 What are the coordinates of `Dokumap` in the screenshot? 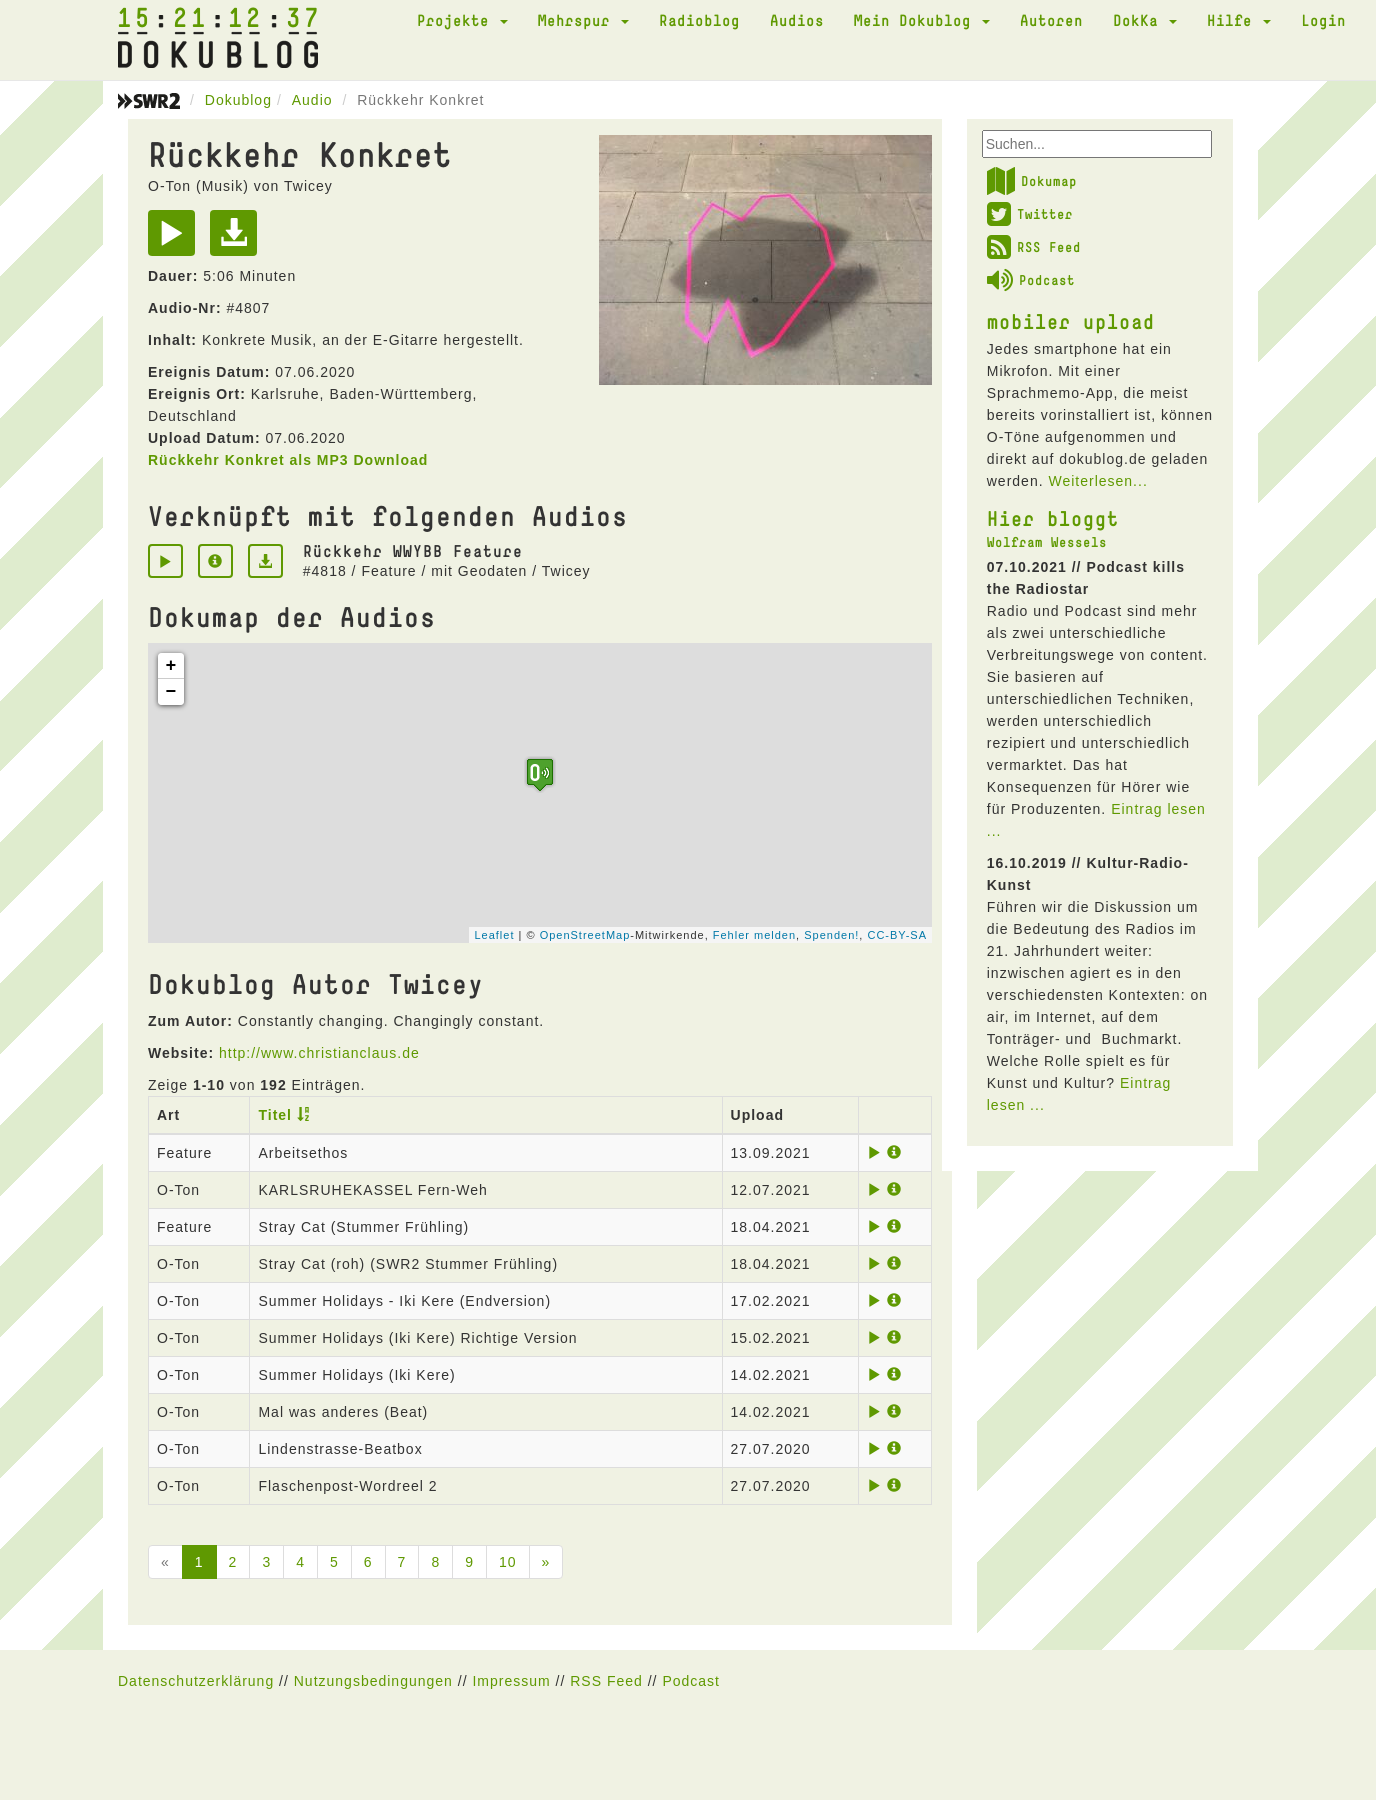 It's located at (1032, 181).